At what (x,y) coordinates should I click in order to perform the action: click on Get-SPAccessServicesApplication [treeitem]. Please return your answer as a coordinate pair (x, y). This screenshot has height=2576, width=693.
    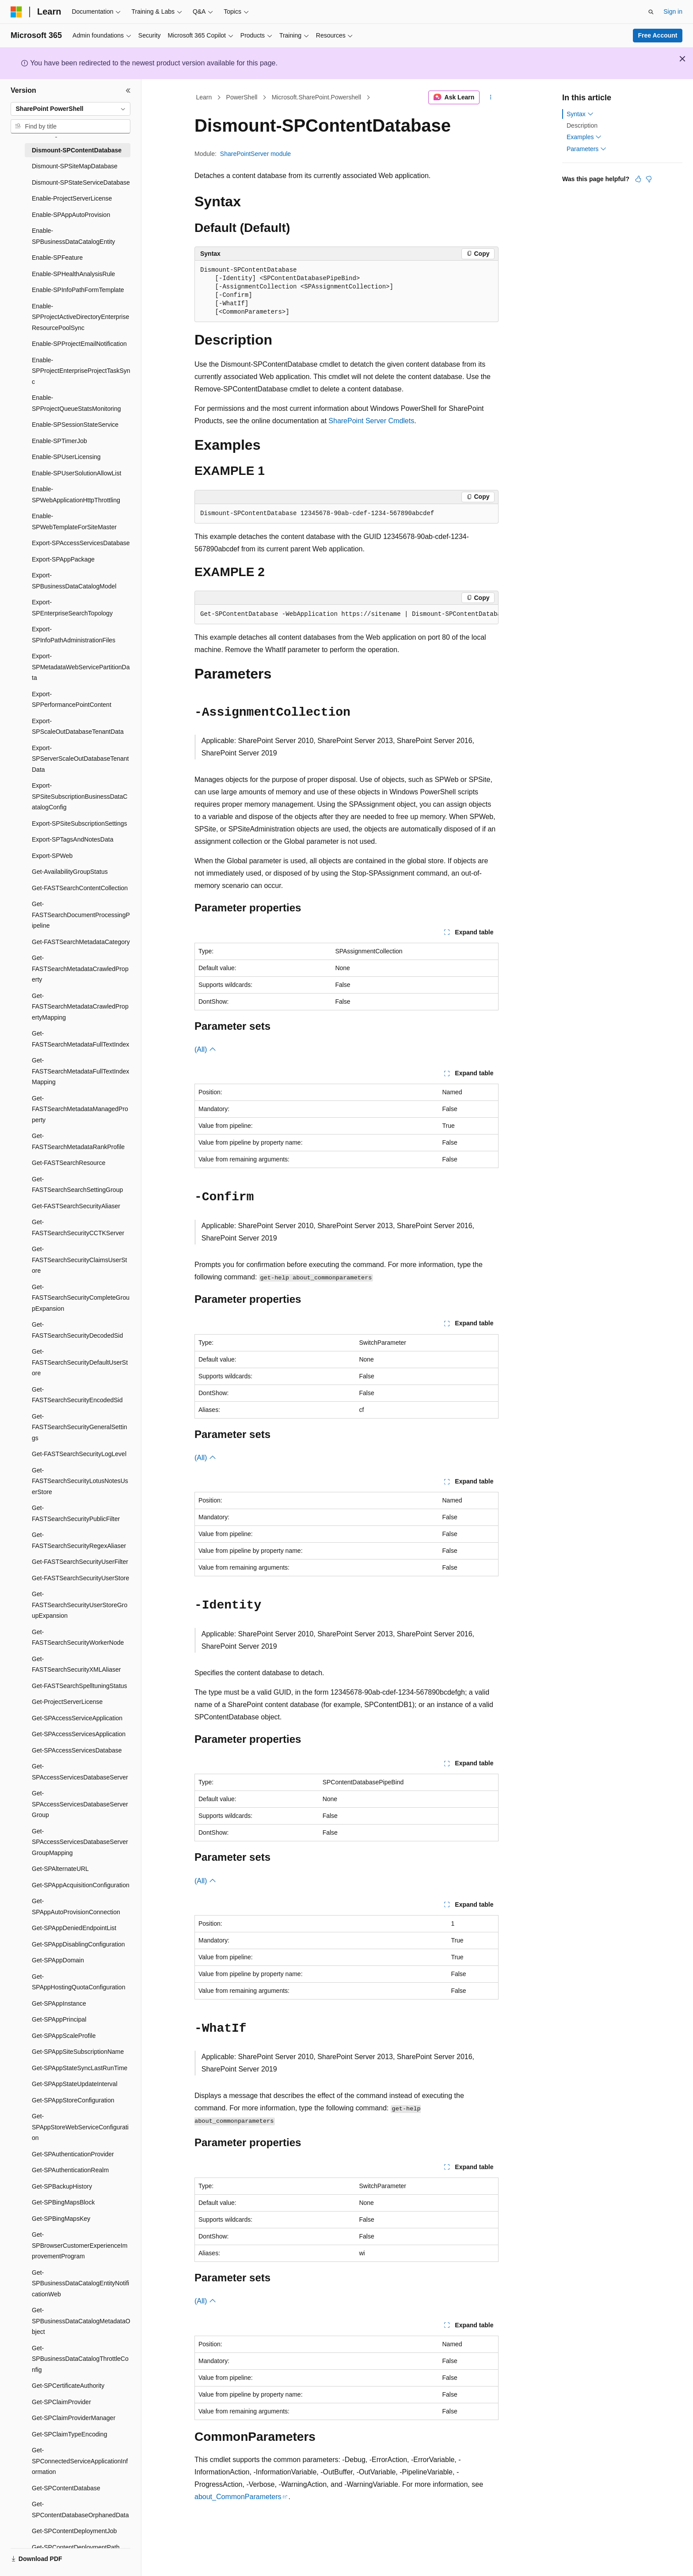
    Looking at the image, I should click on (79, 1734).